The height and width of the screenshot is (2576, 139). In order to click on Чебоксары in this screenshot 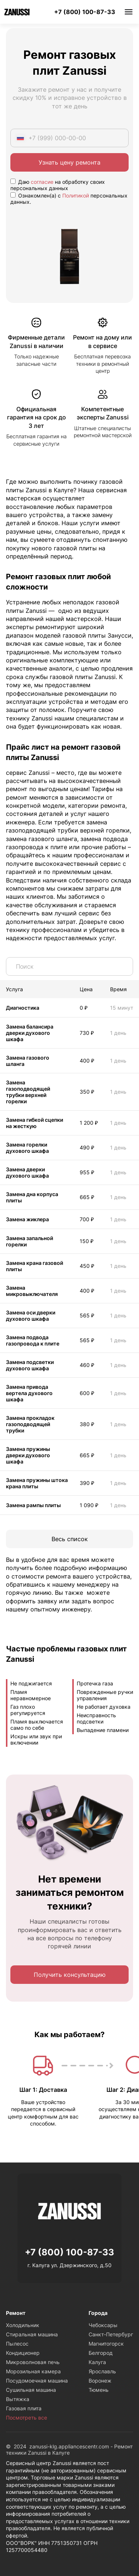, I will do `click(103, 2325)`.